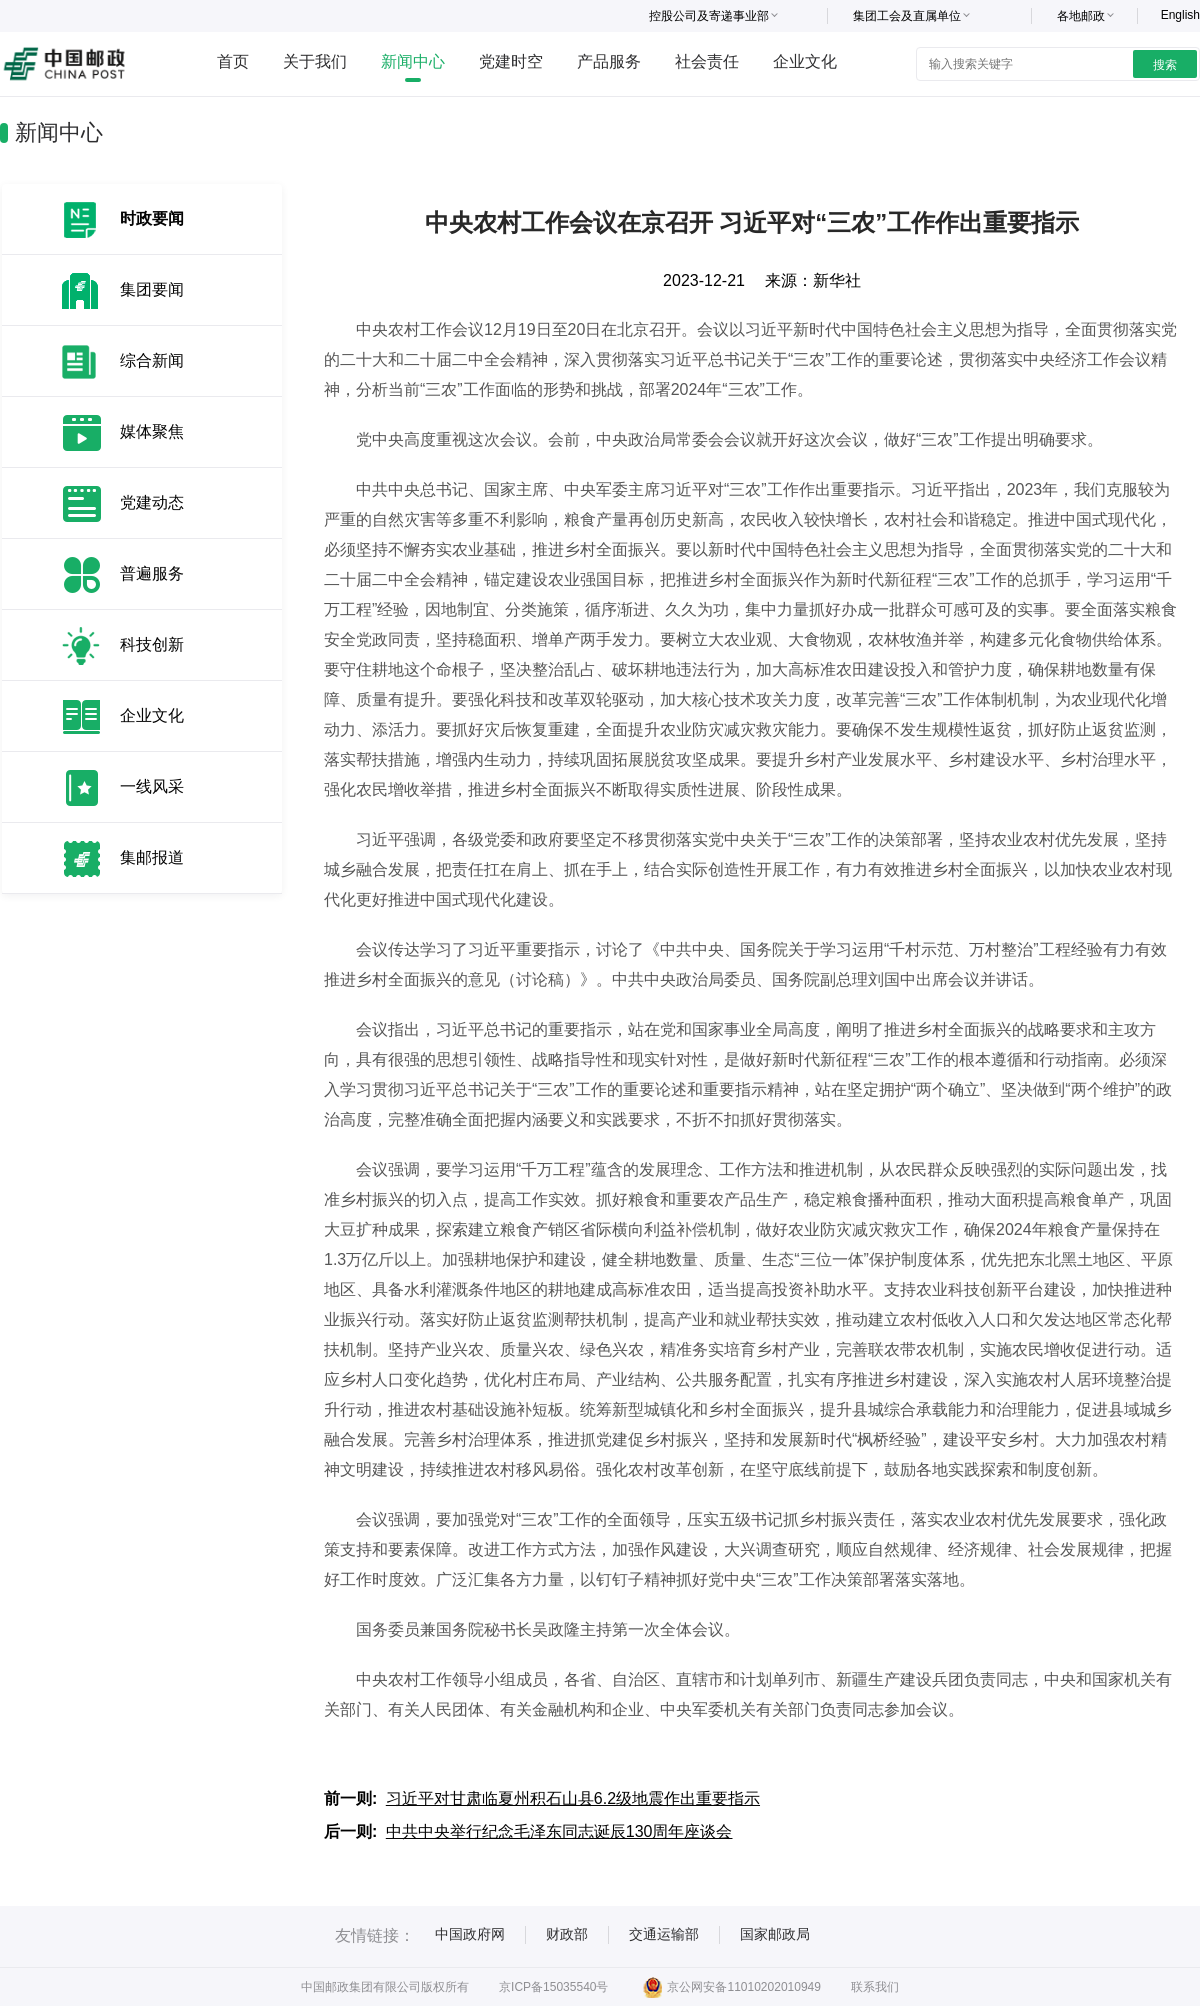 Image resolution: width=1200 pixels, height=2006 pixels. Describe the element at coordinates (707, 61) in the screenshot. I see `社会责任` at that location.